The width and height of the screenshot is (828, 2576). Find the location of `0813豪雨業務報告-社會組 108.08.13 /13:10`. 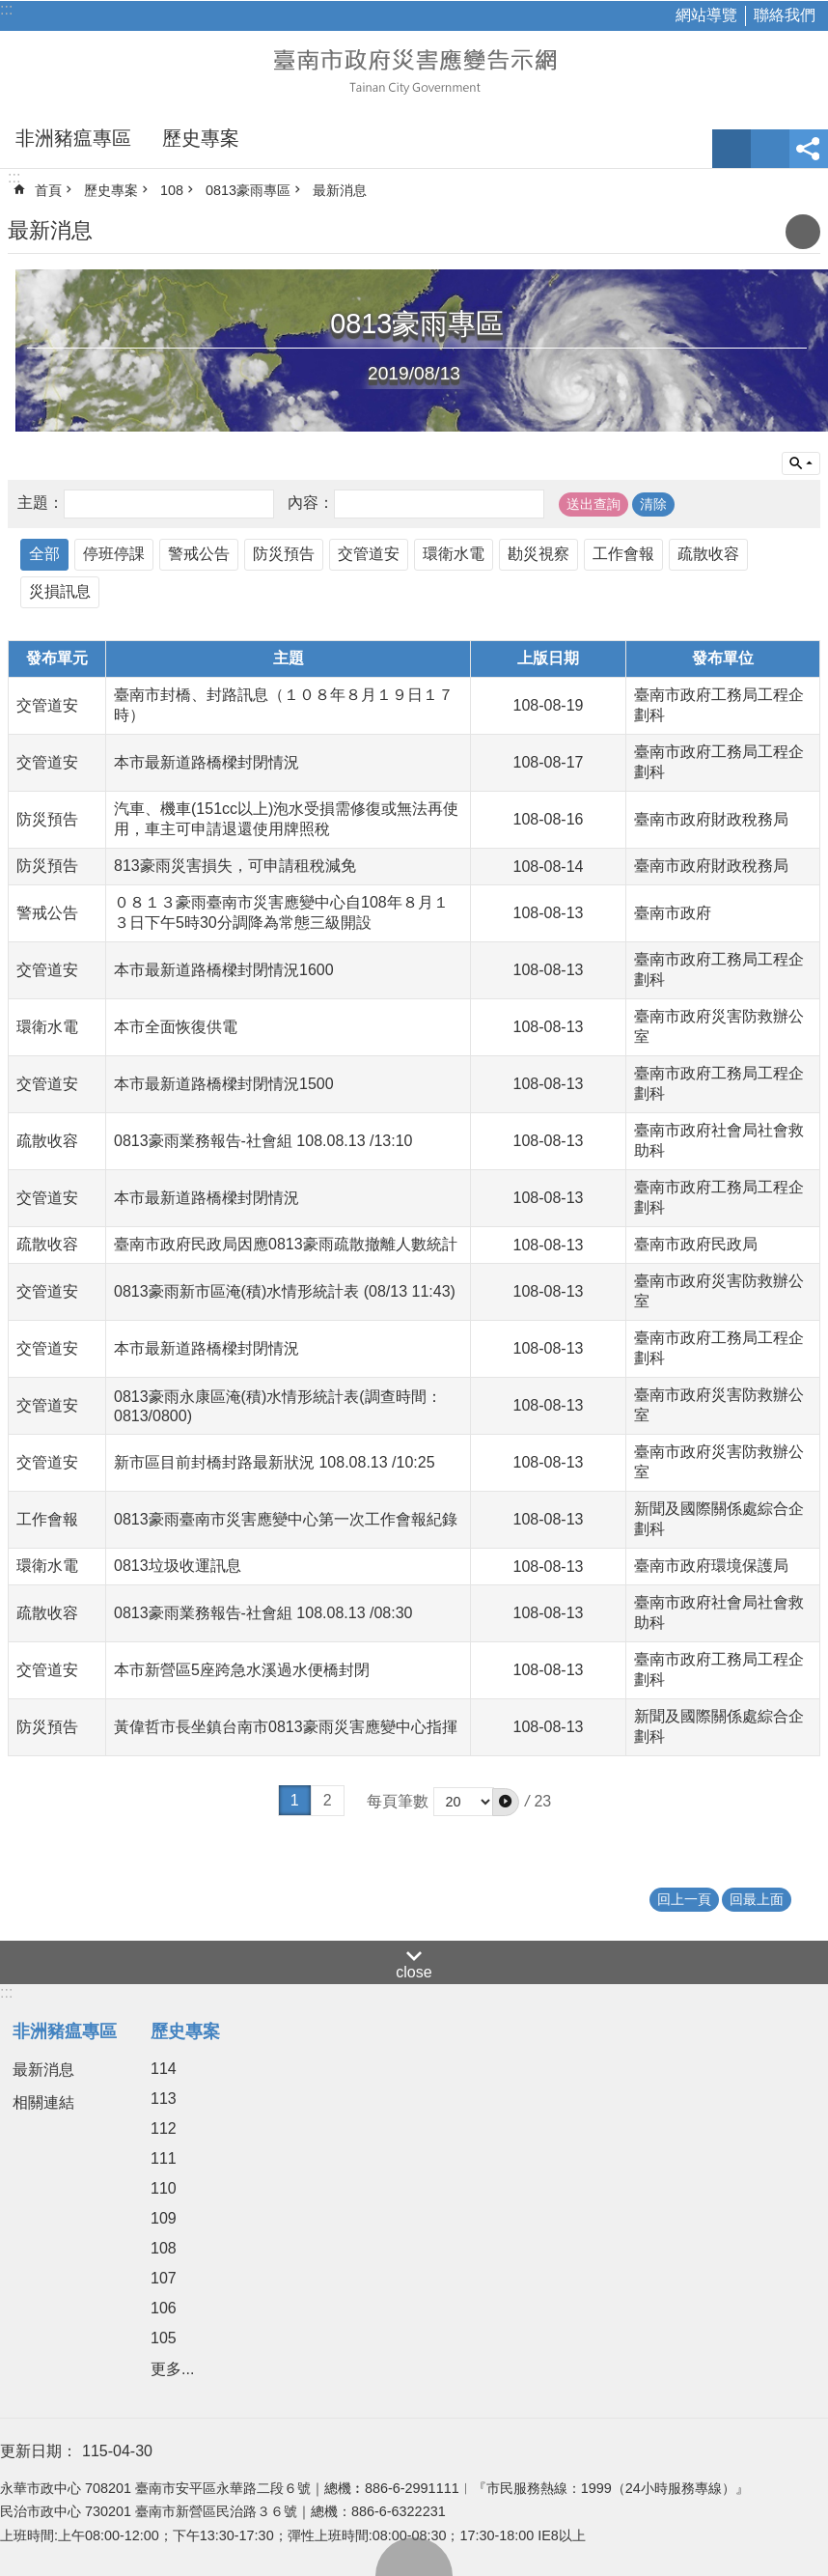

0813豪雨業務報告-社會組 108.08.13 /13:10 is located at coordinates (263, 1141).